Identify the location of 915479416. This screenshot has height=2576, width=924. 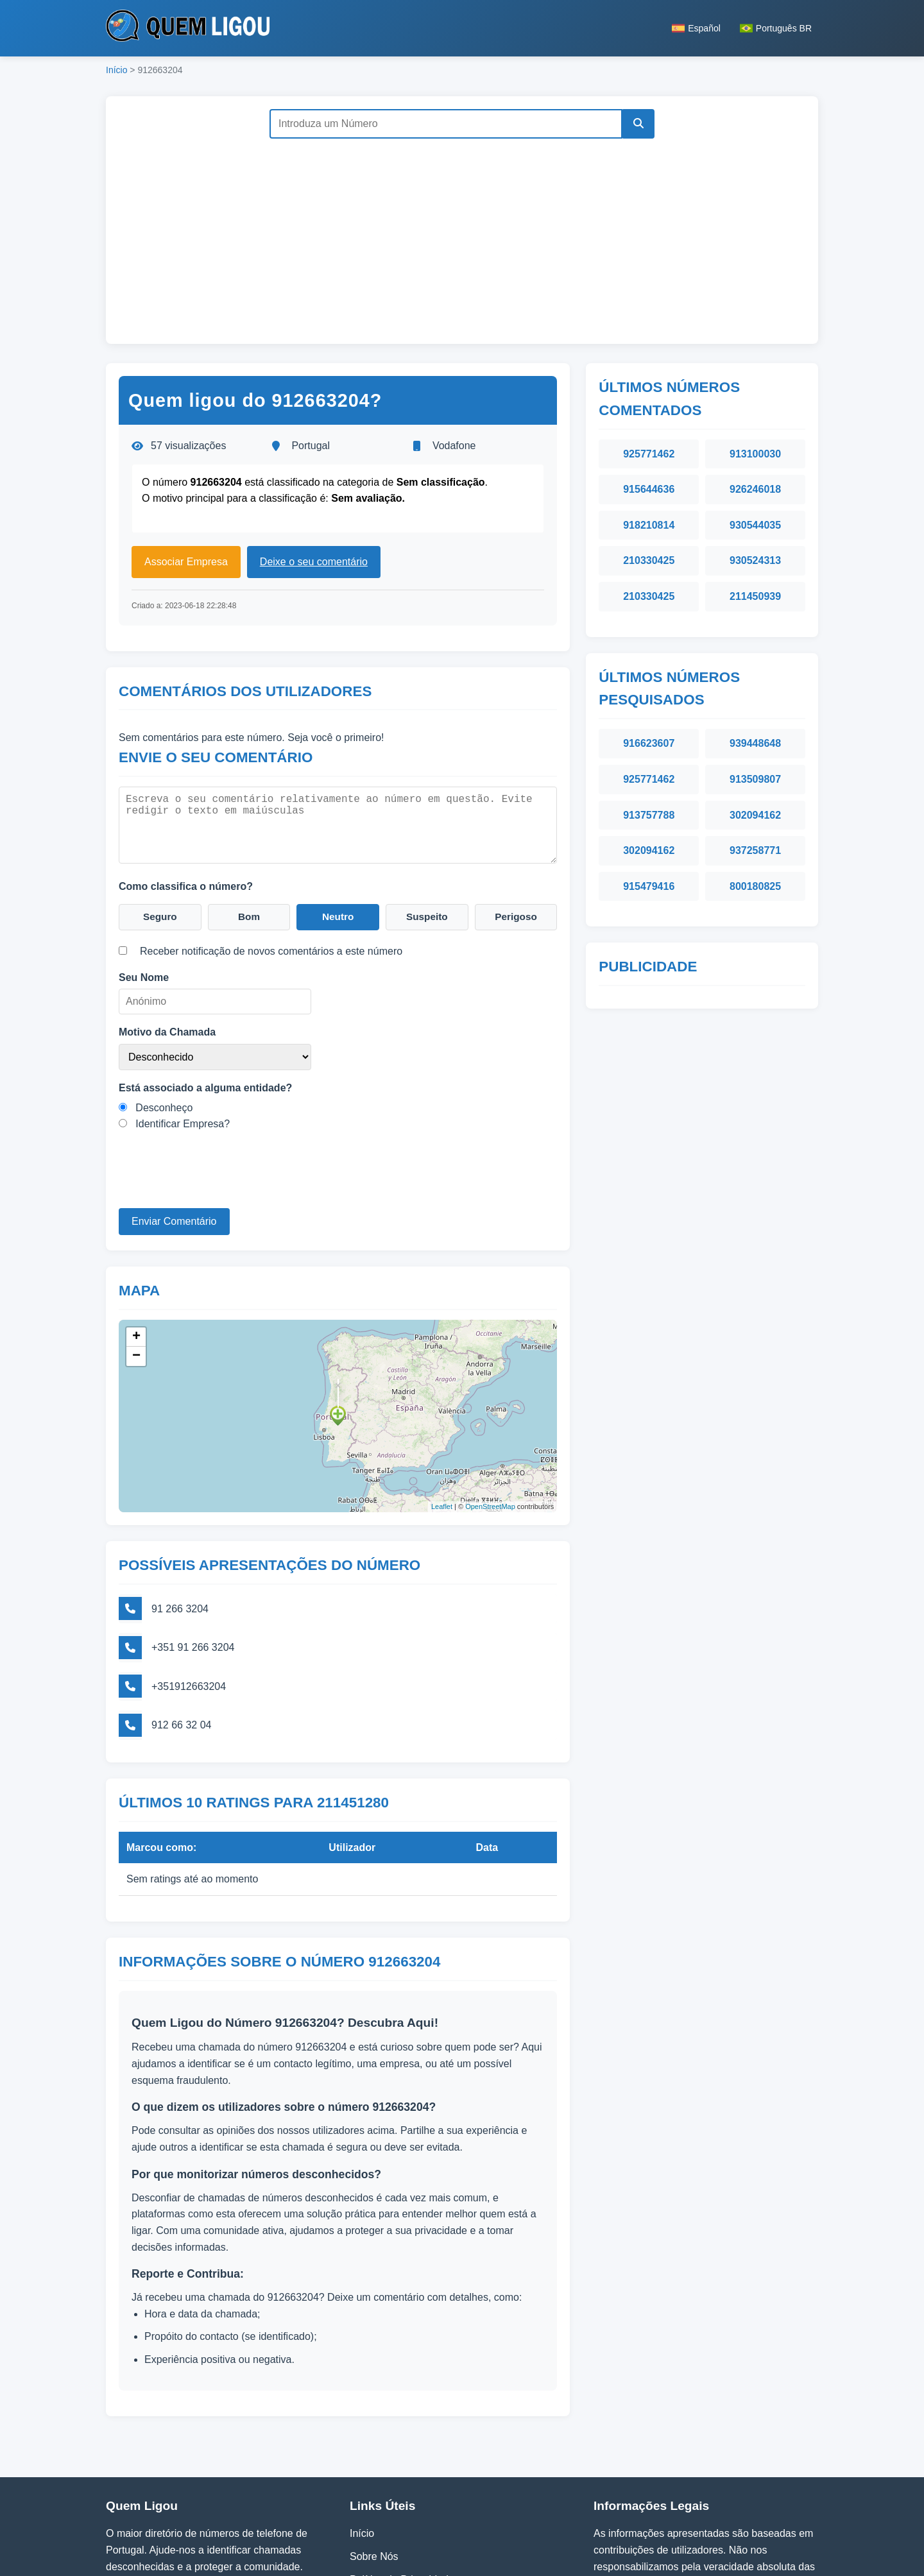
(648, 886).